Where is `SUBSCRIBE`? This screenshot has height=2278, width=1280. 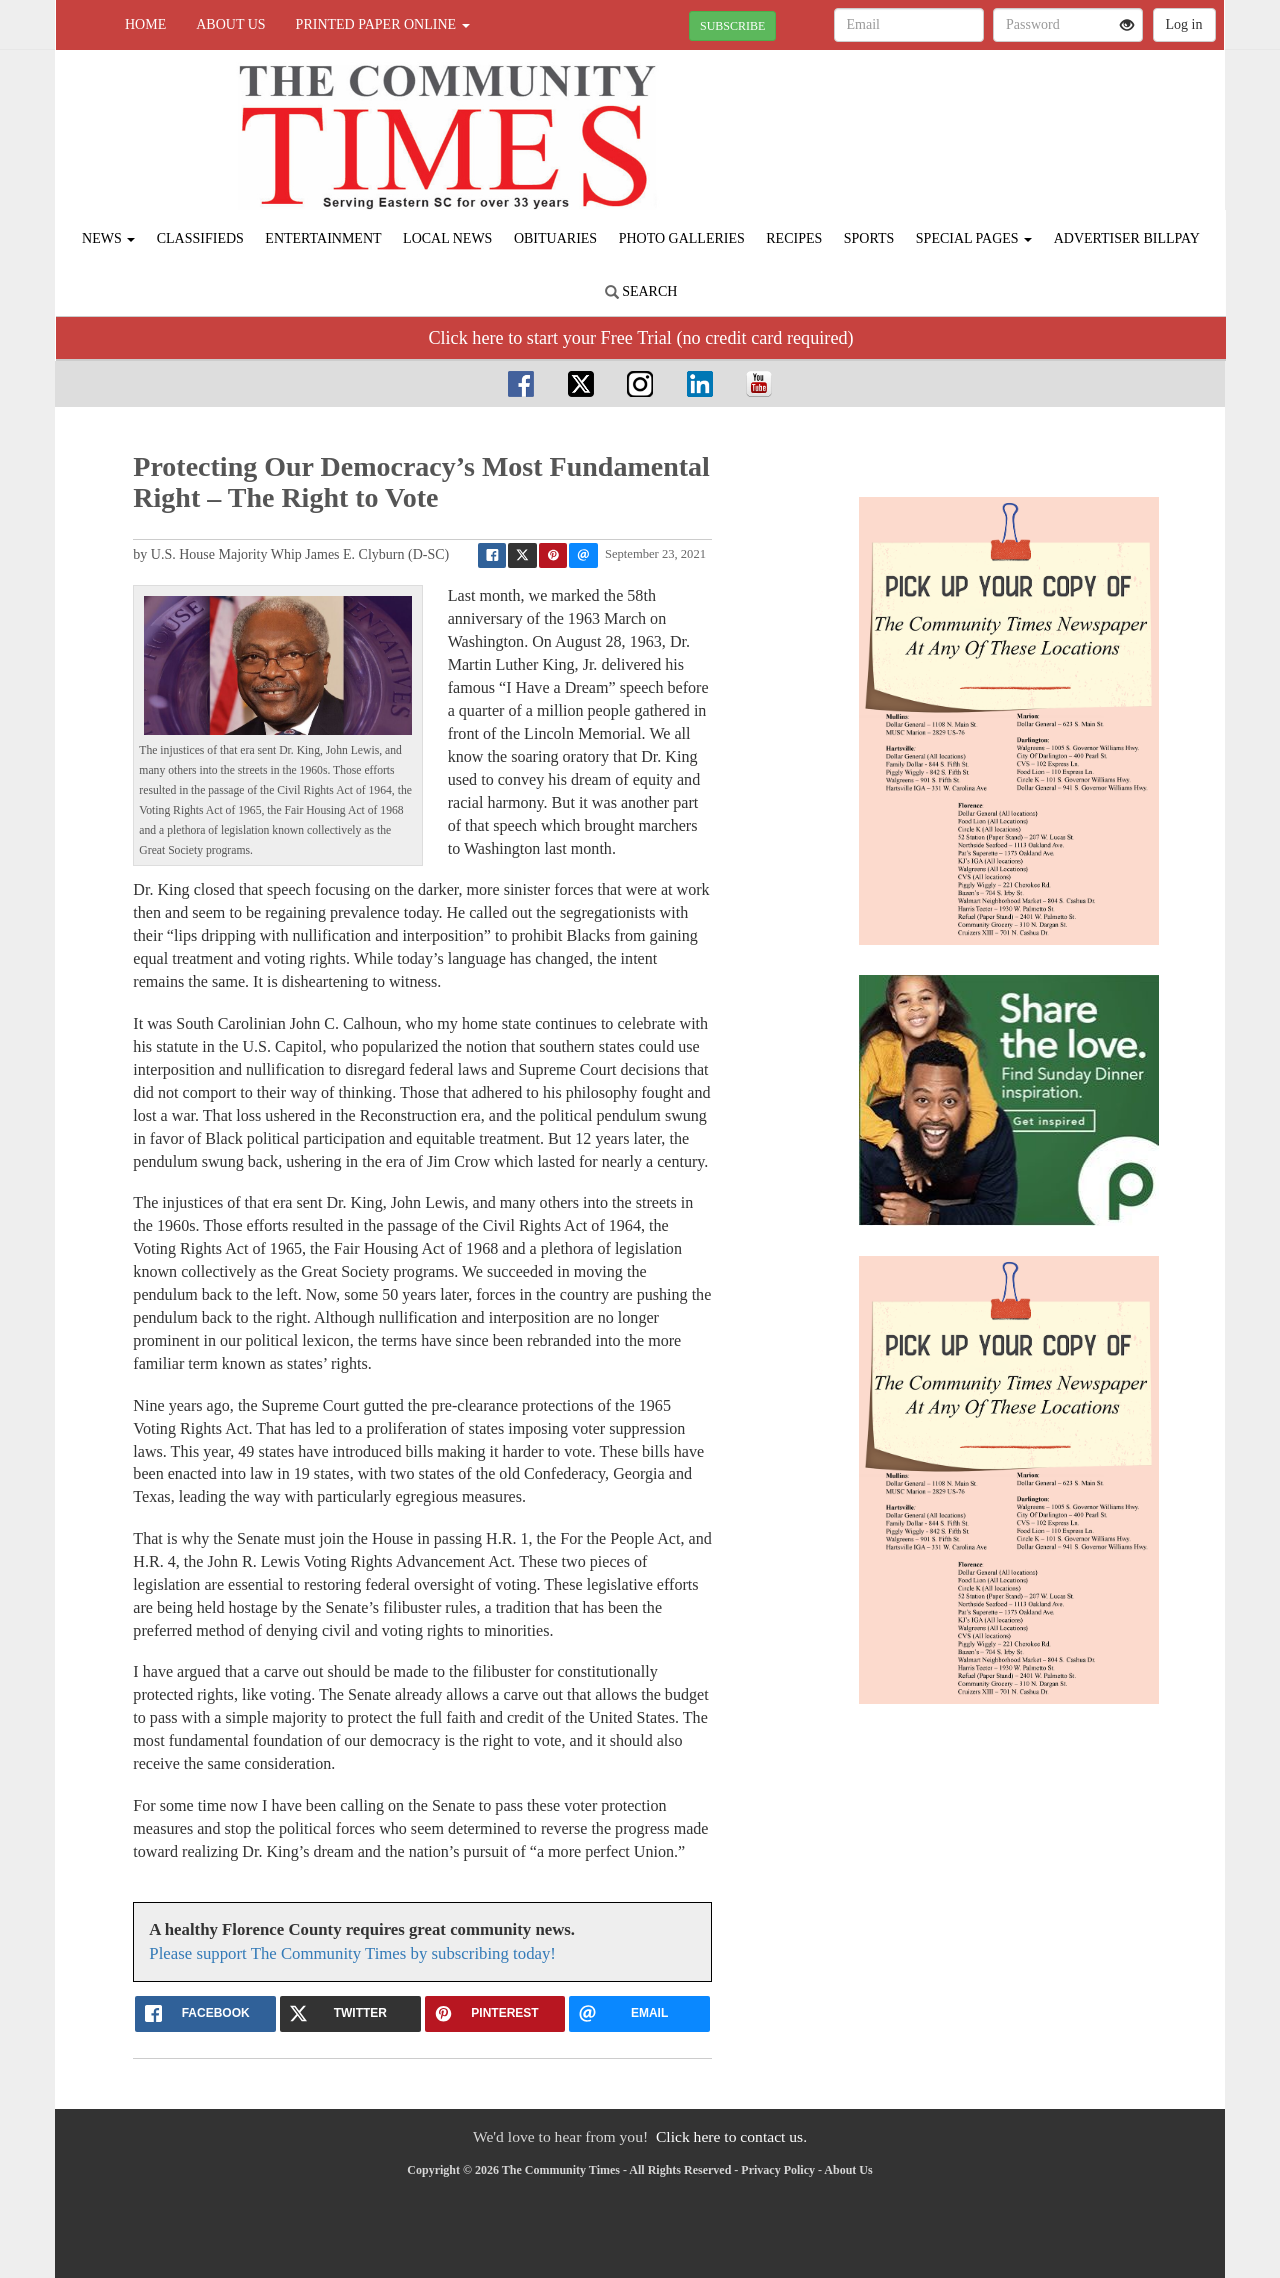 SUBSCRIBE is located at coordinates (732, 26).